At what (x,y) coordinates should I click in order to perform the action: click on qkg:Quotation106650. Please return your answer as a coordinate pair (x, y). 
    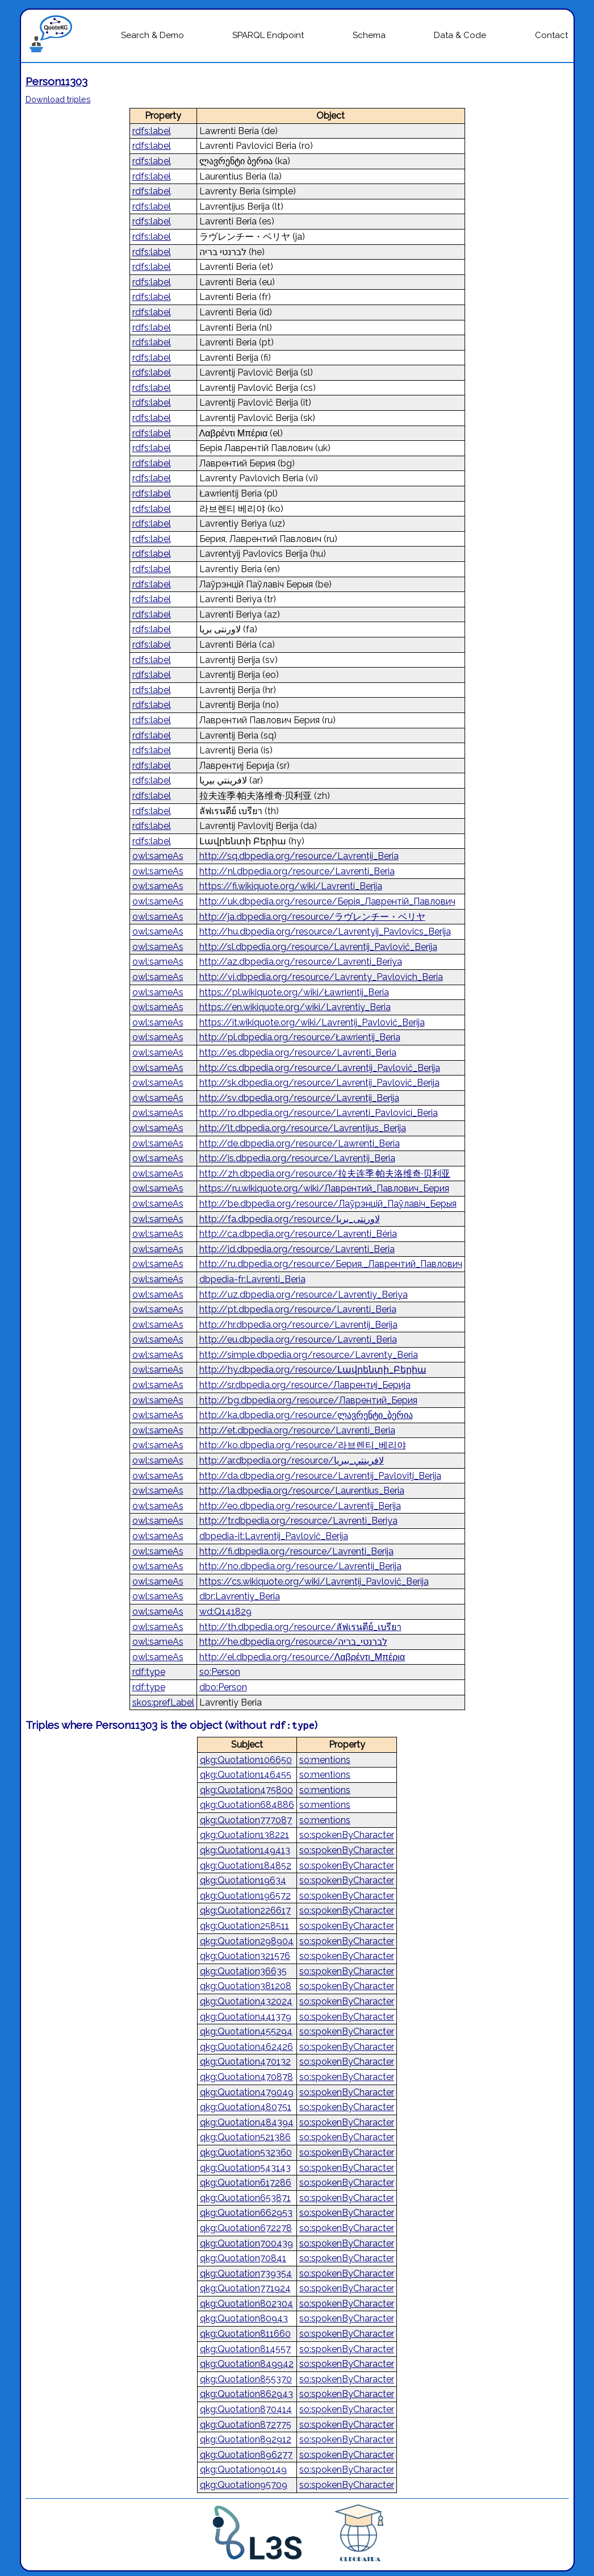
    Looking at the image, I should click on (246, 1759).